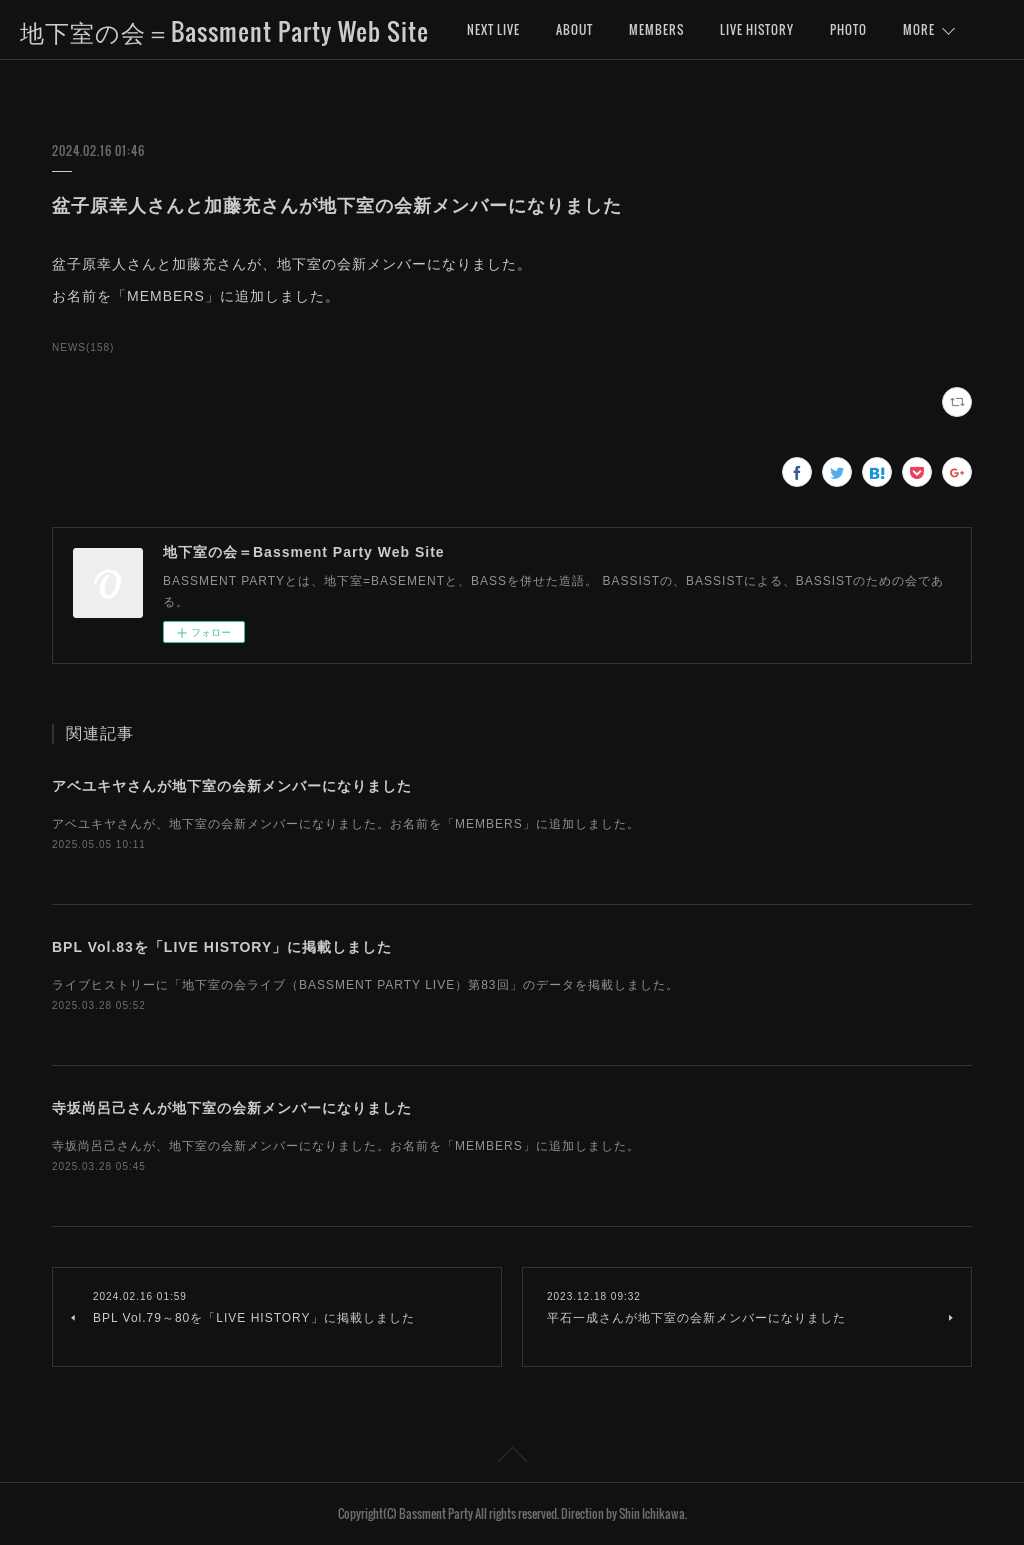 Image resolution: width=1024 pixels, height=1545 pixels. I want to click on ABOUT, so click(574, 29).